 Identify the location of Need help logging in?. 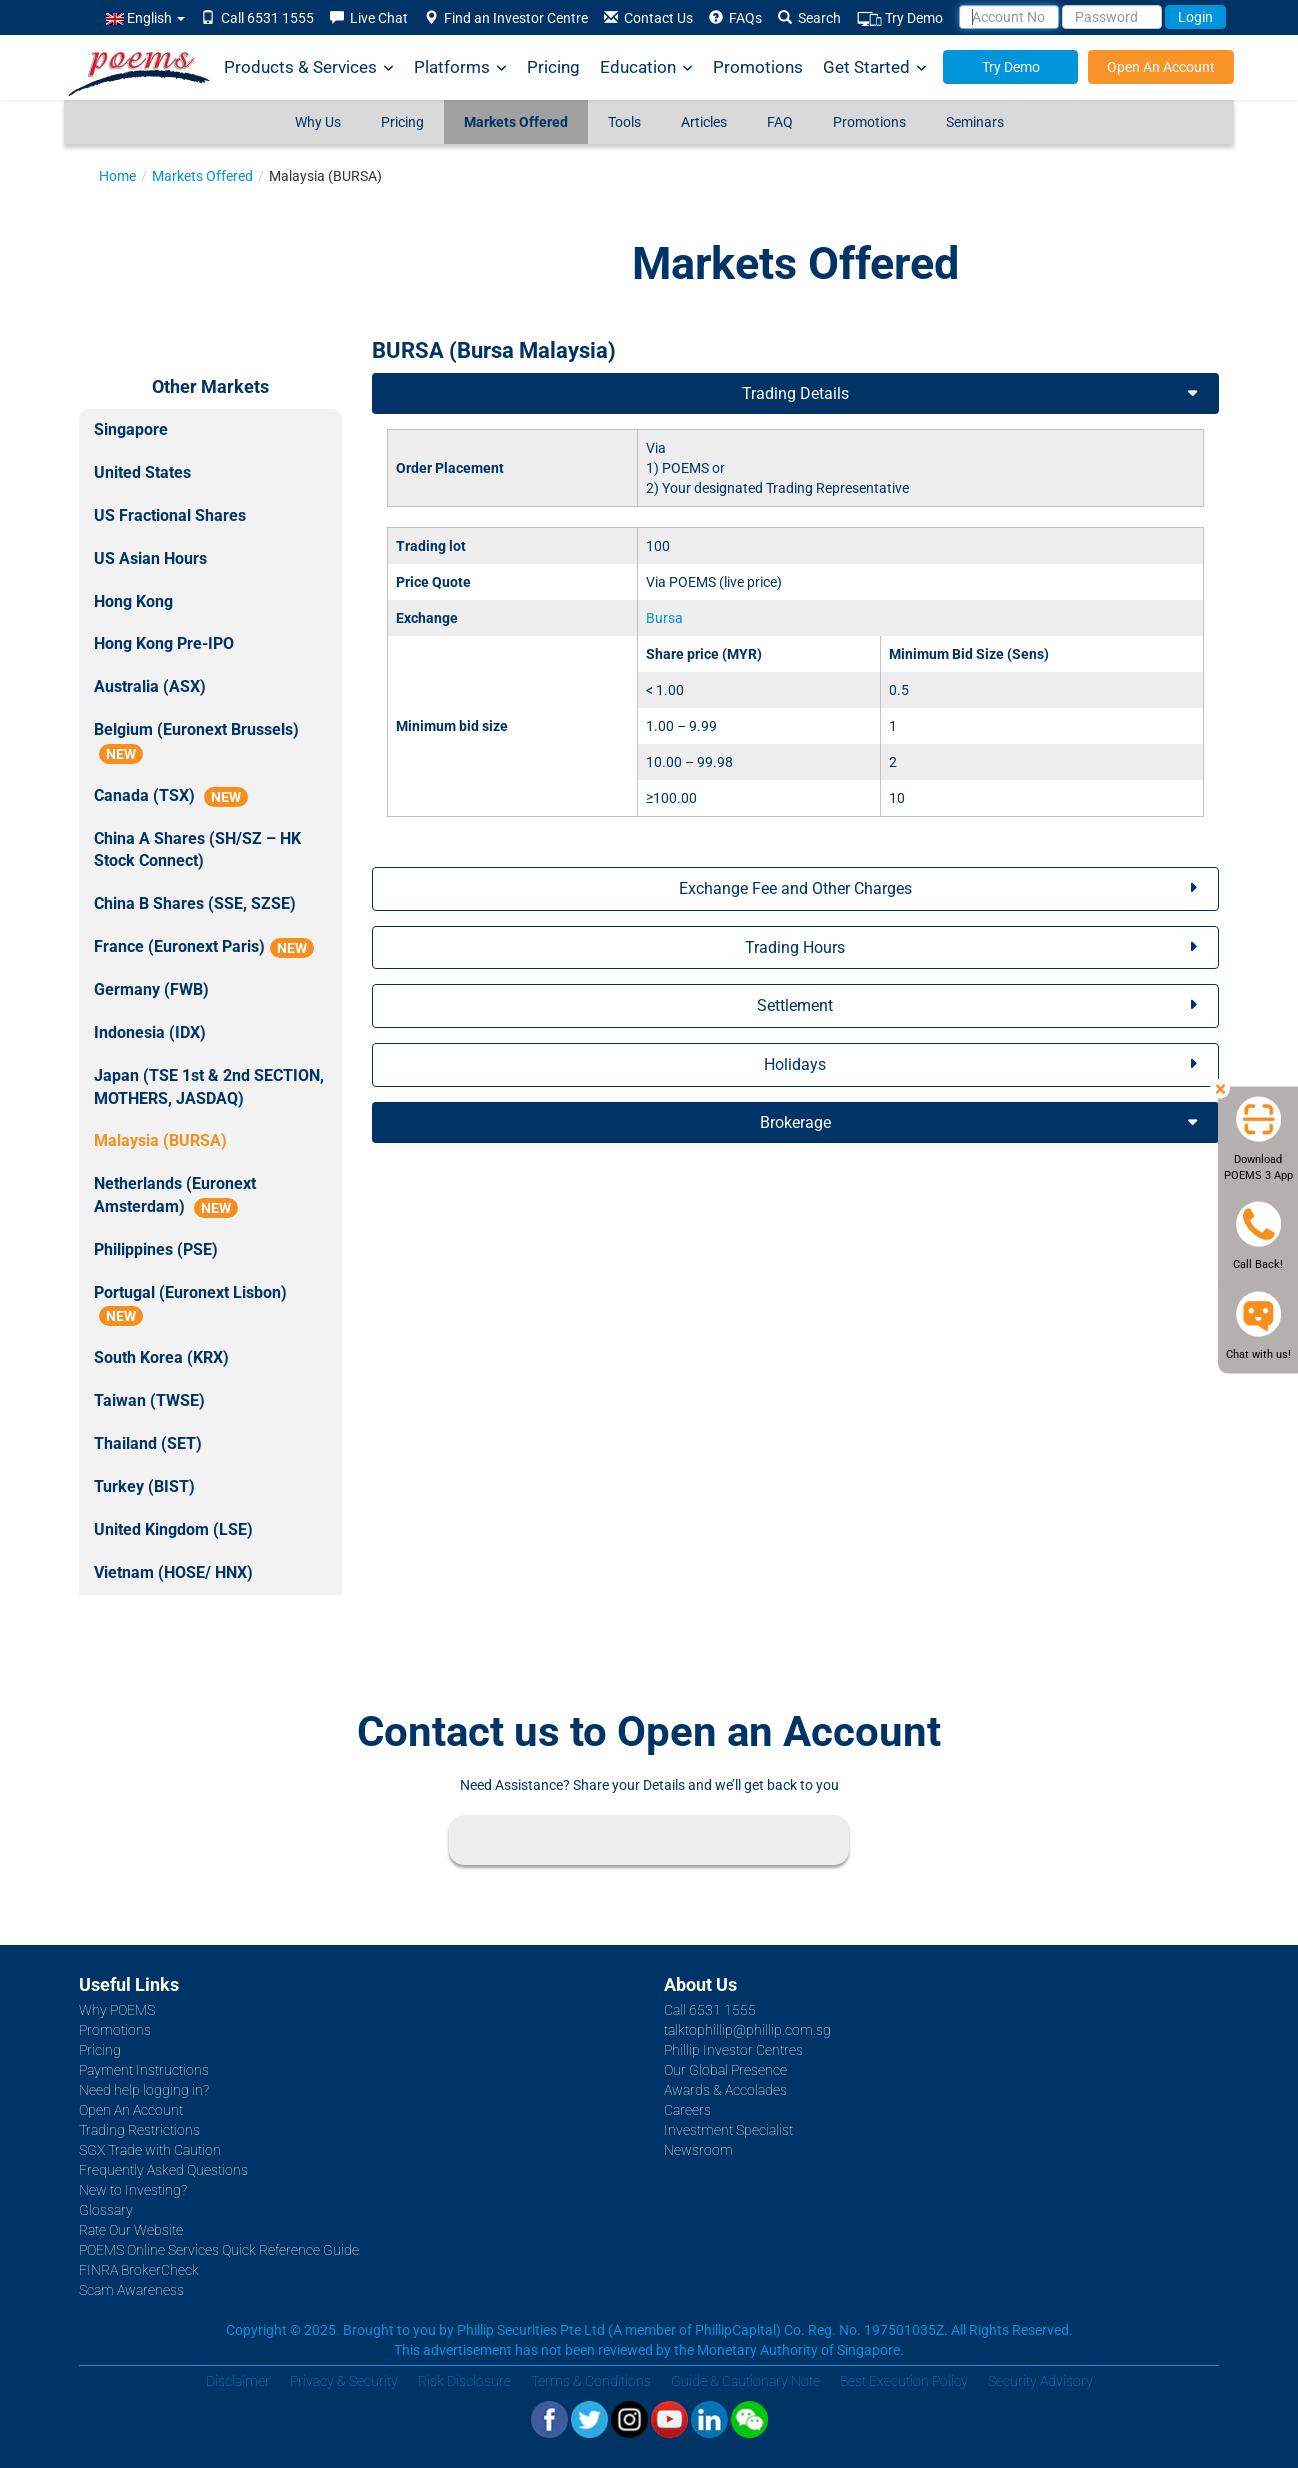
(144, 2090).